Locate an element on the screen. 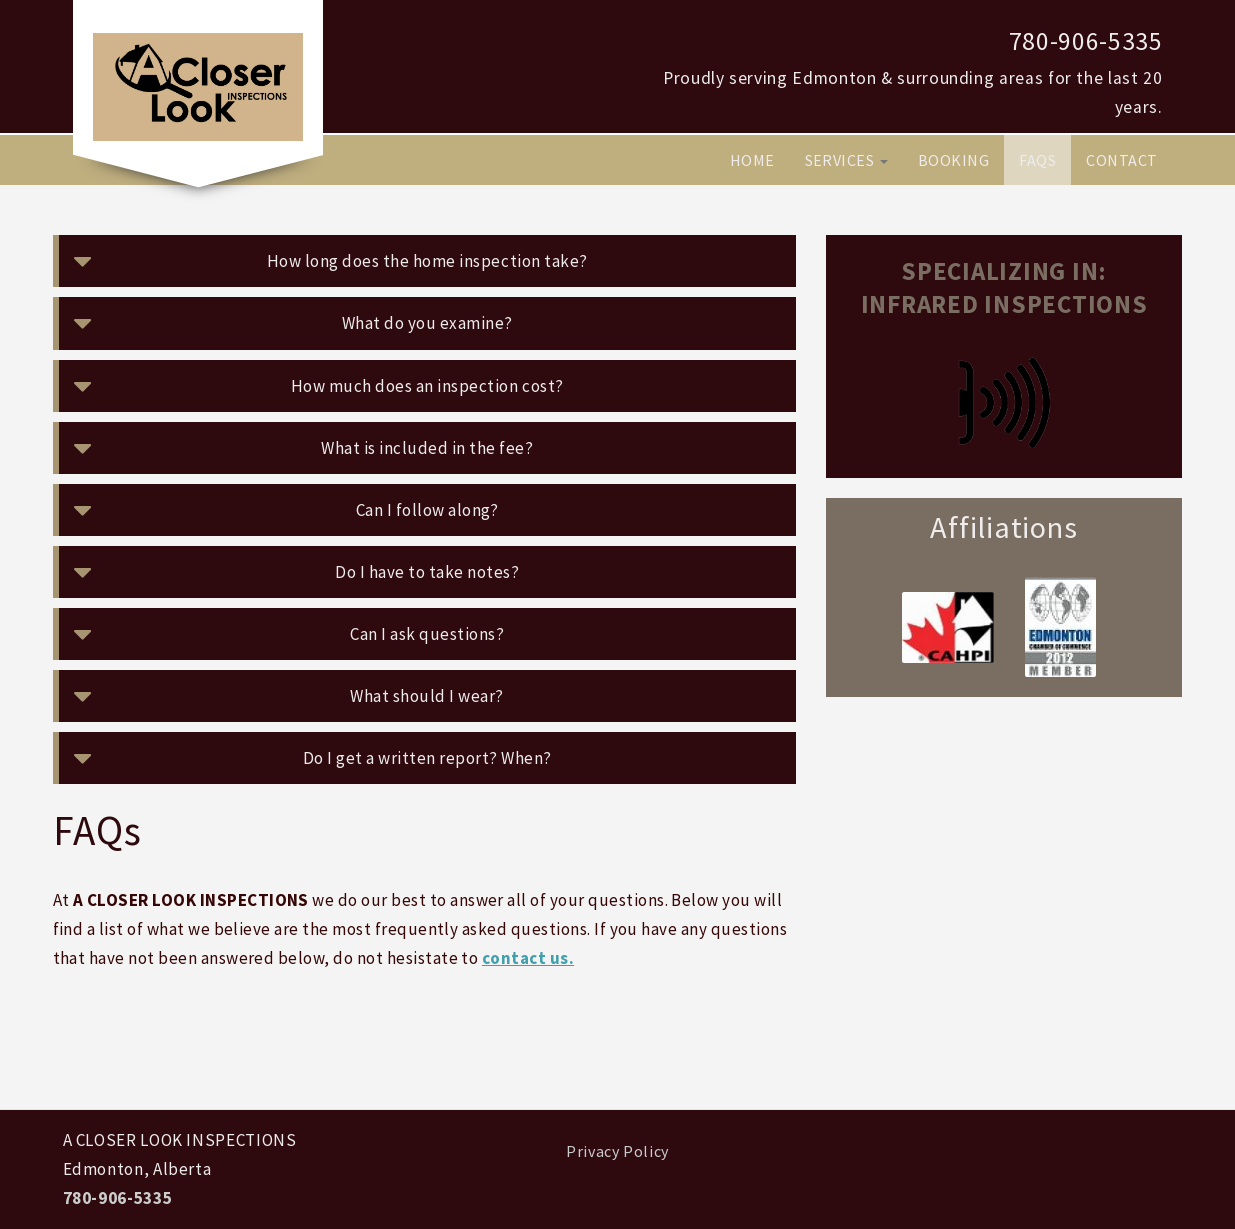 This screenshot has width=1235, height=1229. Services is located at coordinates (846, 160).